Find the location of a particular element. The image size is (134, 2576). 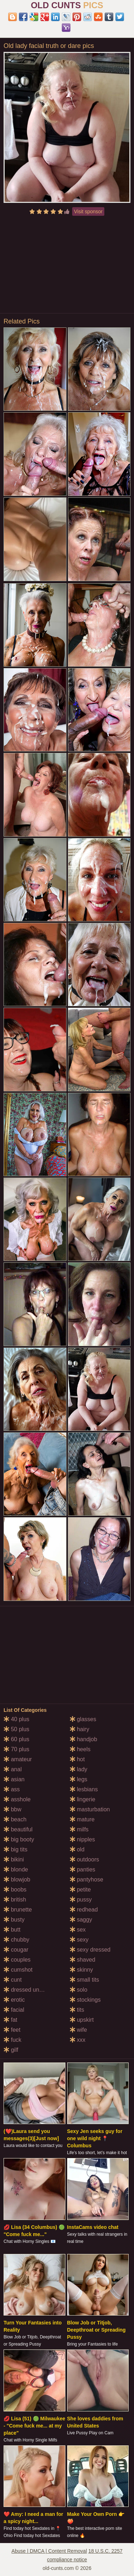

chubby is located at coordinates (16, 1940).